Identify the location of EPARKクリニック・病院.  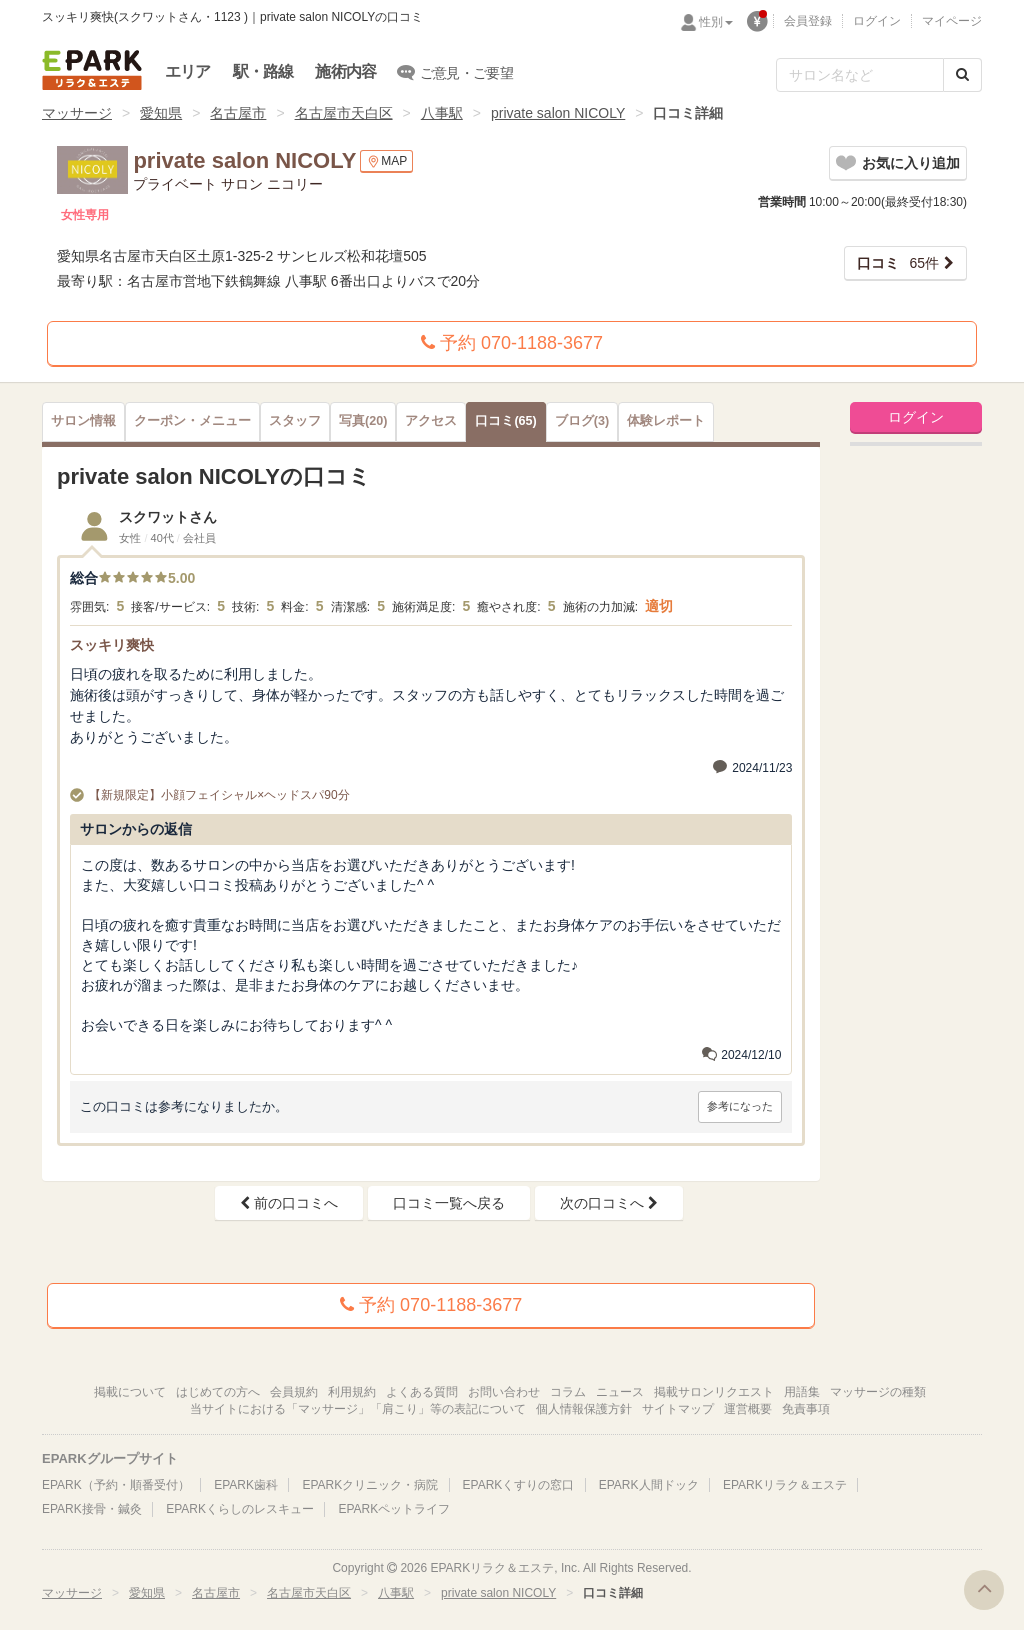
(370, 1485).